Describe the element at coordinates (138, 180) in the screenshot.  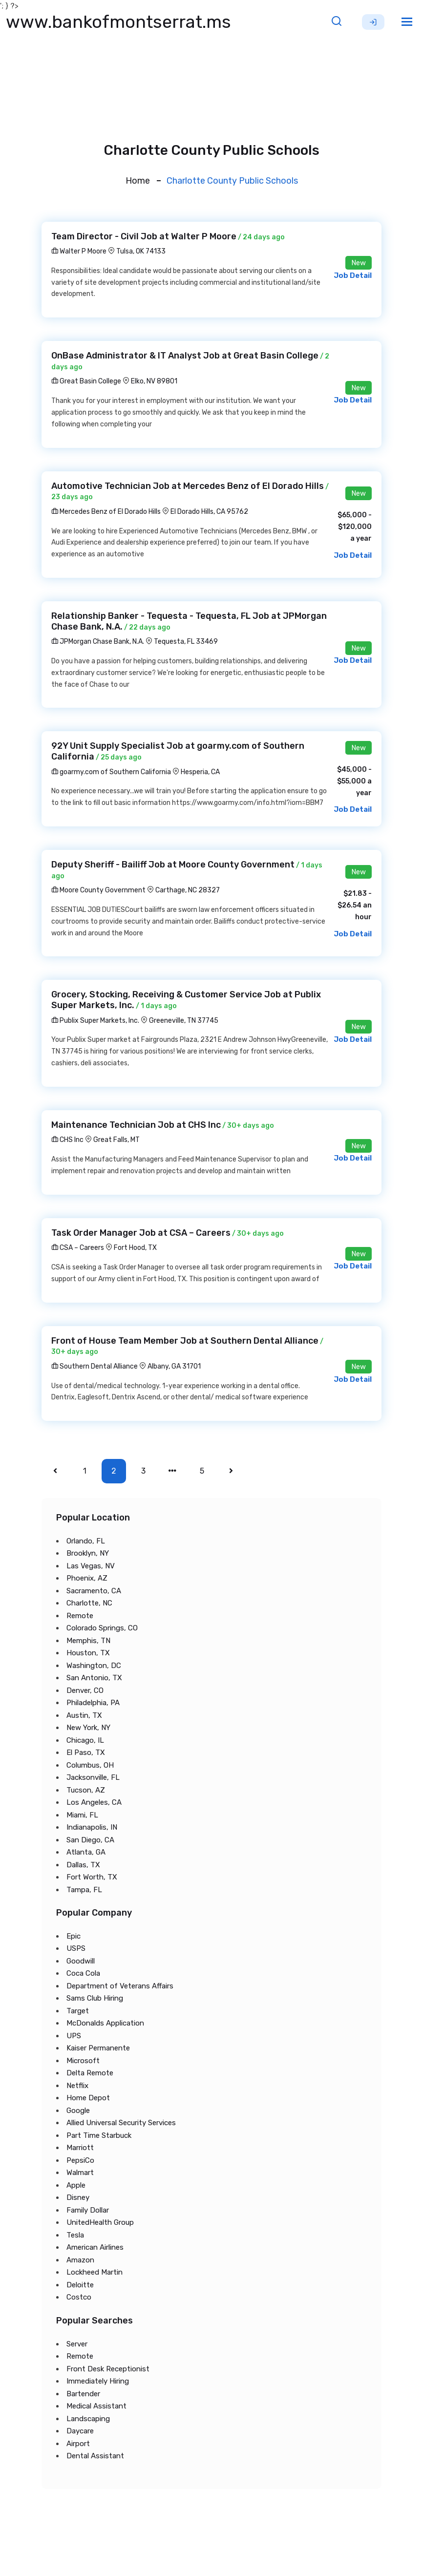
I see `Home` at that location.